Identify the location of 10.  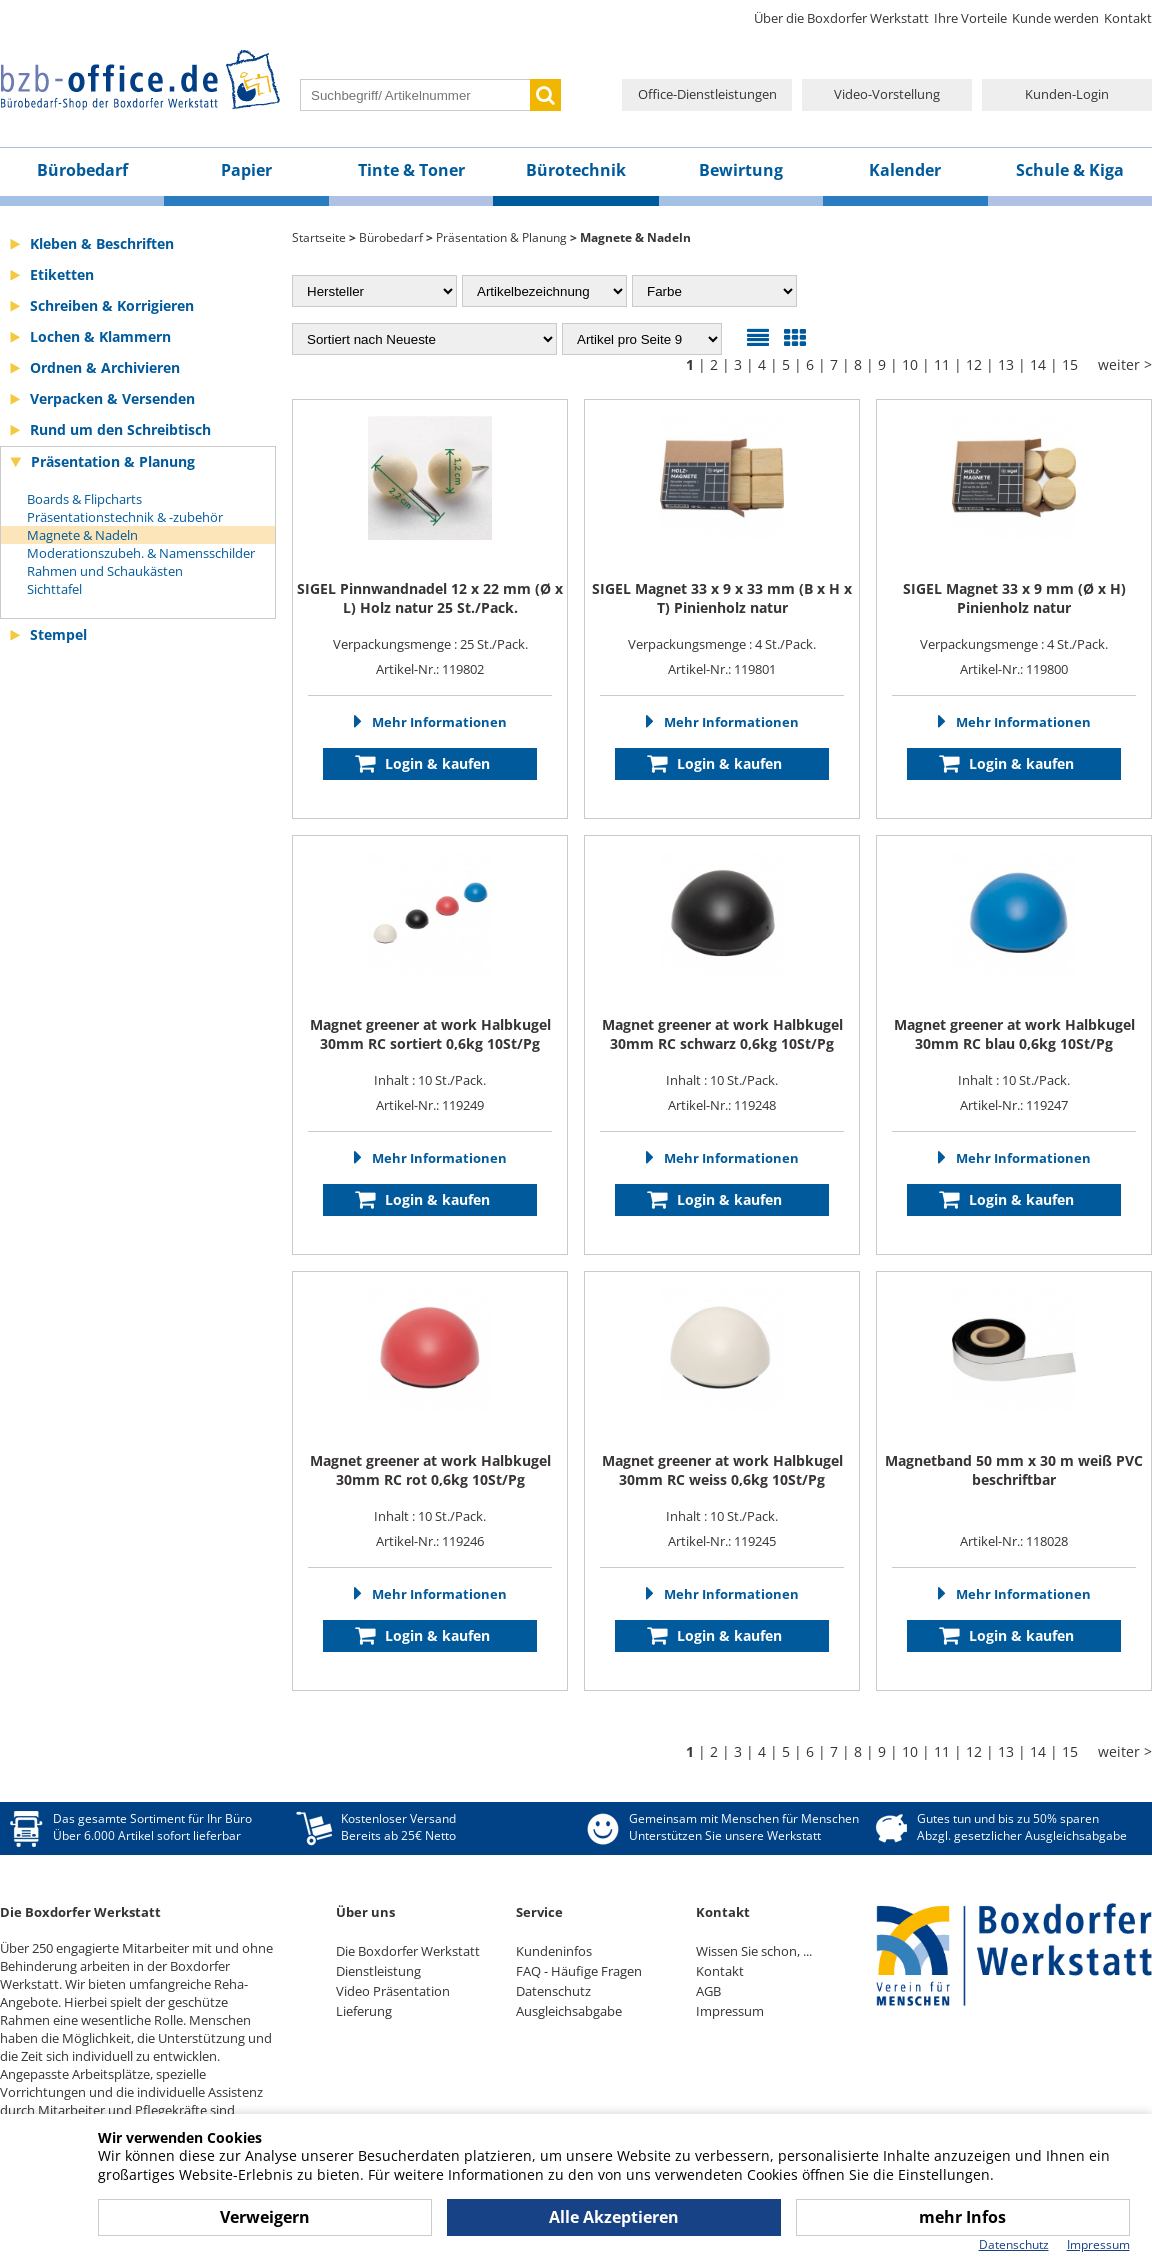
(910, 364).